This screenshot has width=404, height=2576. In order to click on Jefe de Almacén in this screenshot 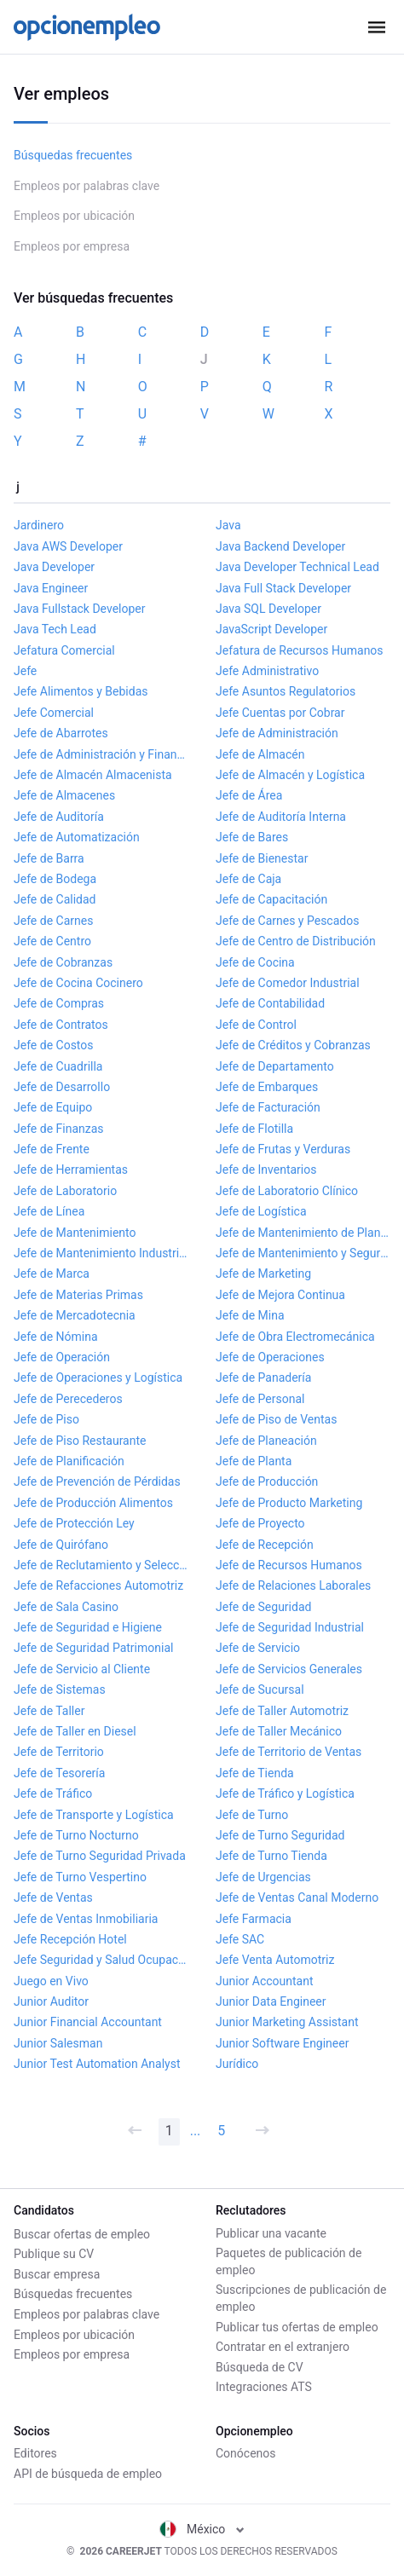, I will do `click(260, 754)`.